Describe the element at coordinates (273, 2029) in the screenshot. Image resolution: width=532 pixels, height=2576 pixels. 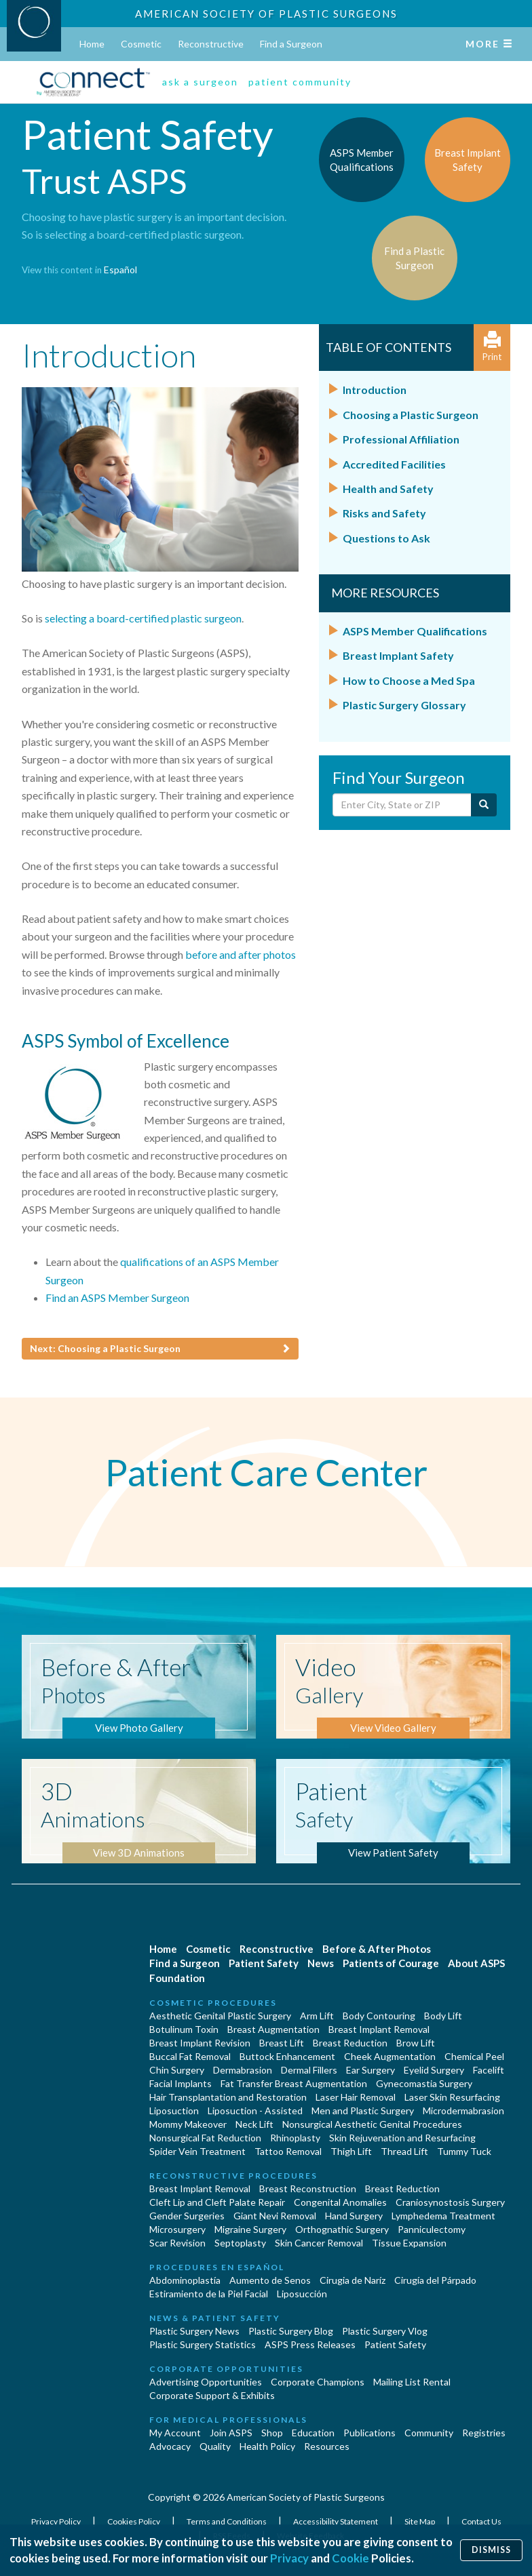
I see `Breast Augmentation` at that location.